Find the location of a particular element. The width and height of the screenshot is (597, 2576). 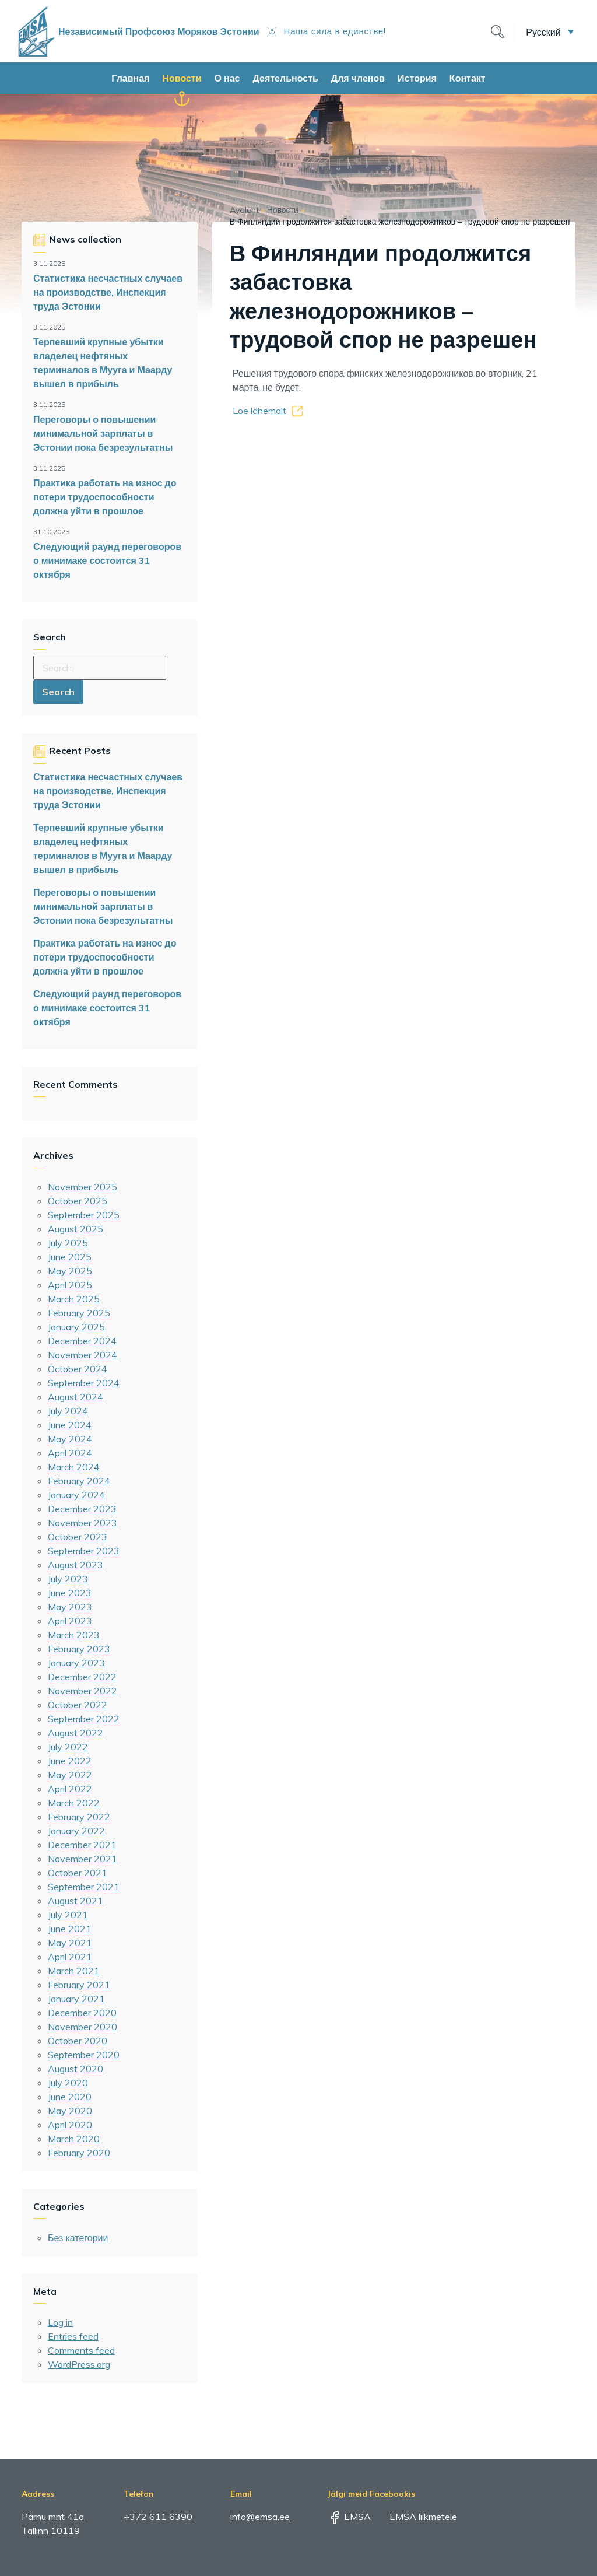

Следующий раунд переговоров о минимаке состоится 31 октября is located at coordinates (107, 560).